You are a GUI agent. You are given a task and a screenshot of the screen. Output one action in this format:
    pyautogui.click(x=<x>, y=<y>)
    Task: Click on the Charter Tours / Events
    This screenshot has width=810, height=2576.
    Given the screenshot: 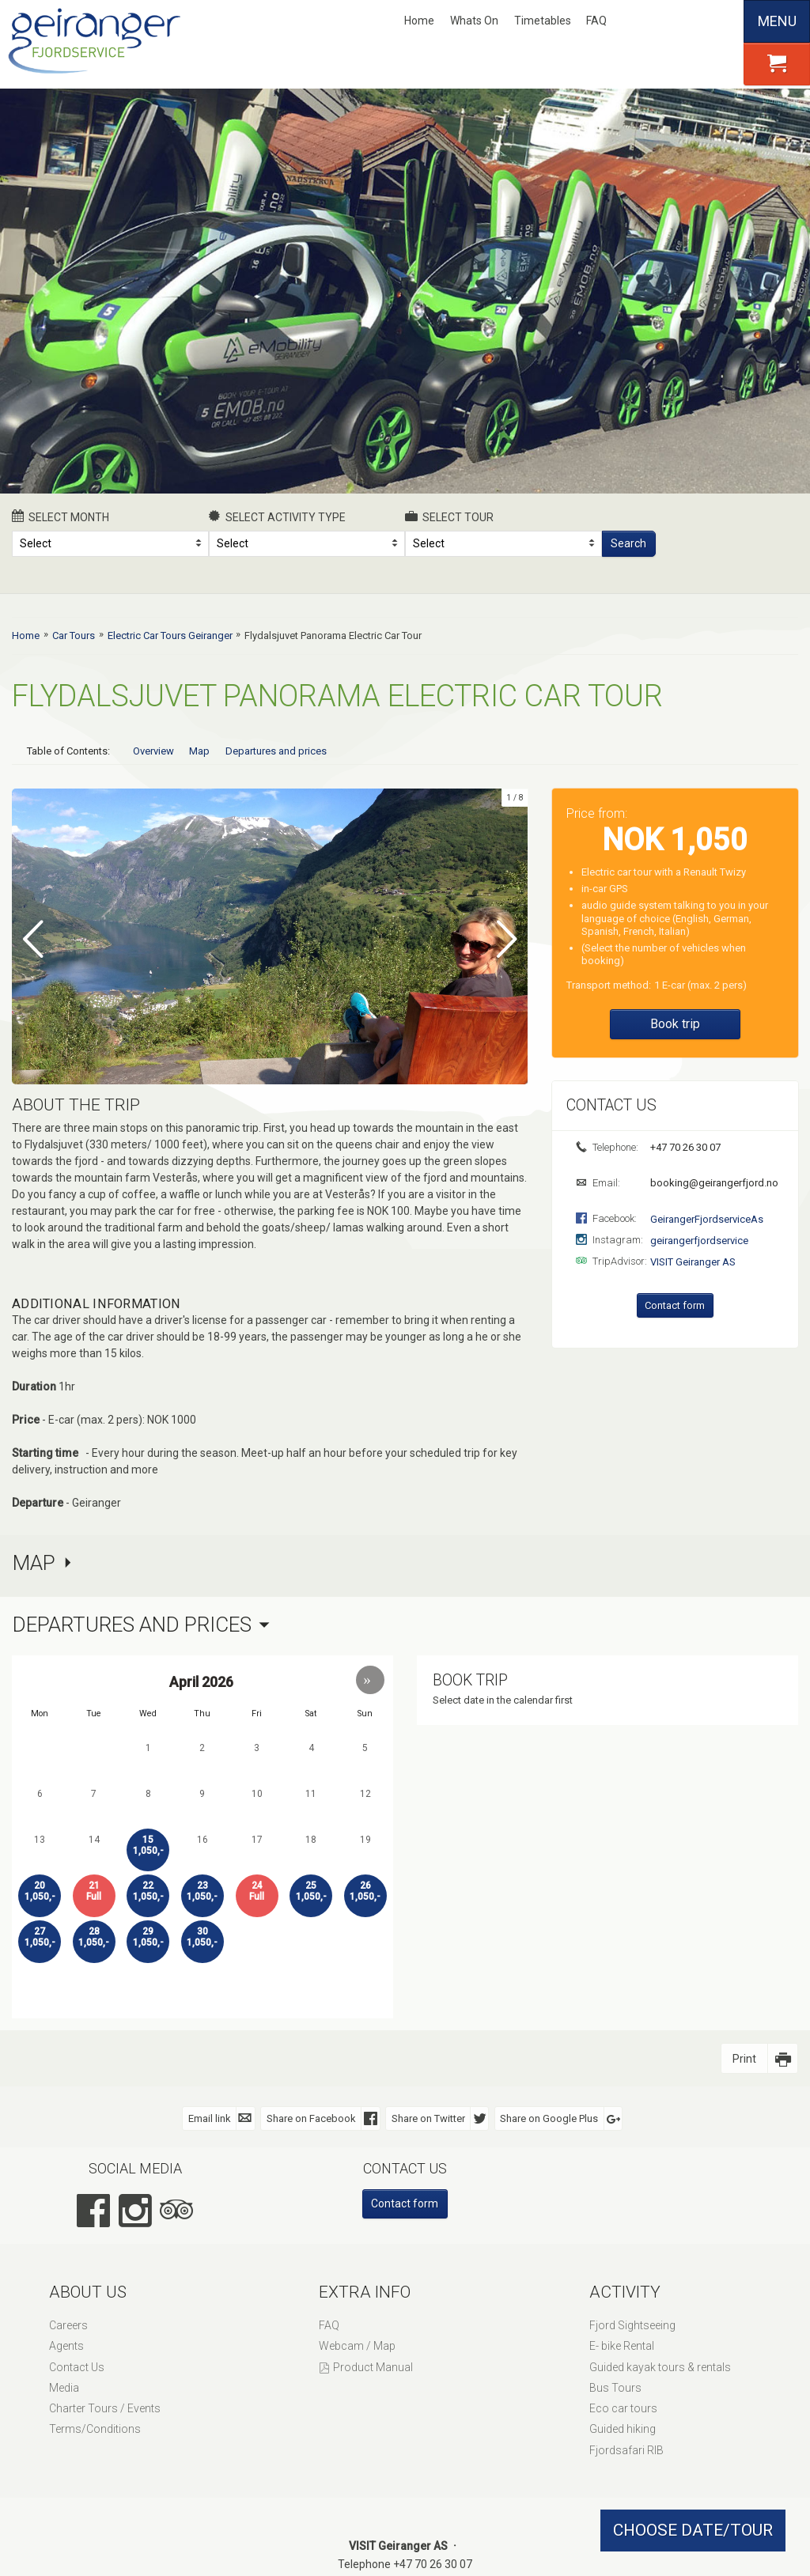 What is the action you would take?
    pyautogui.click(x=105, y=2407)
    